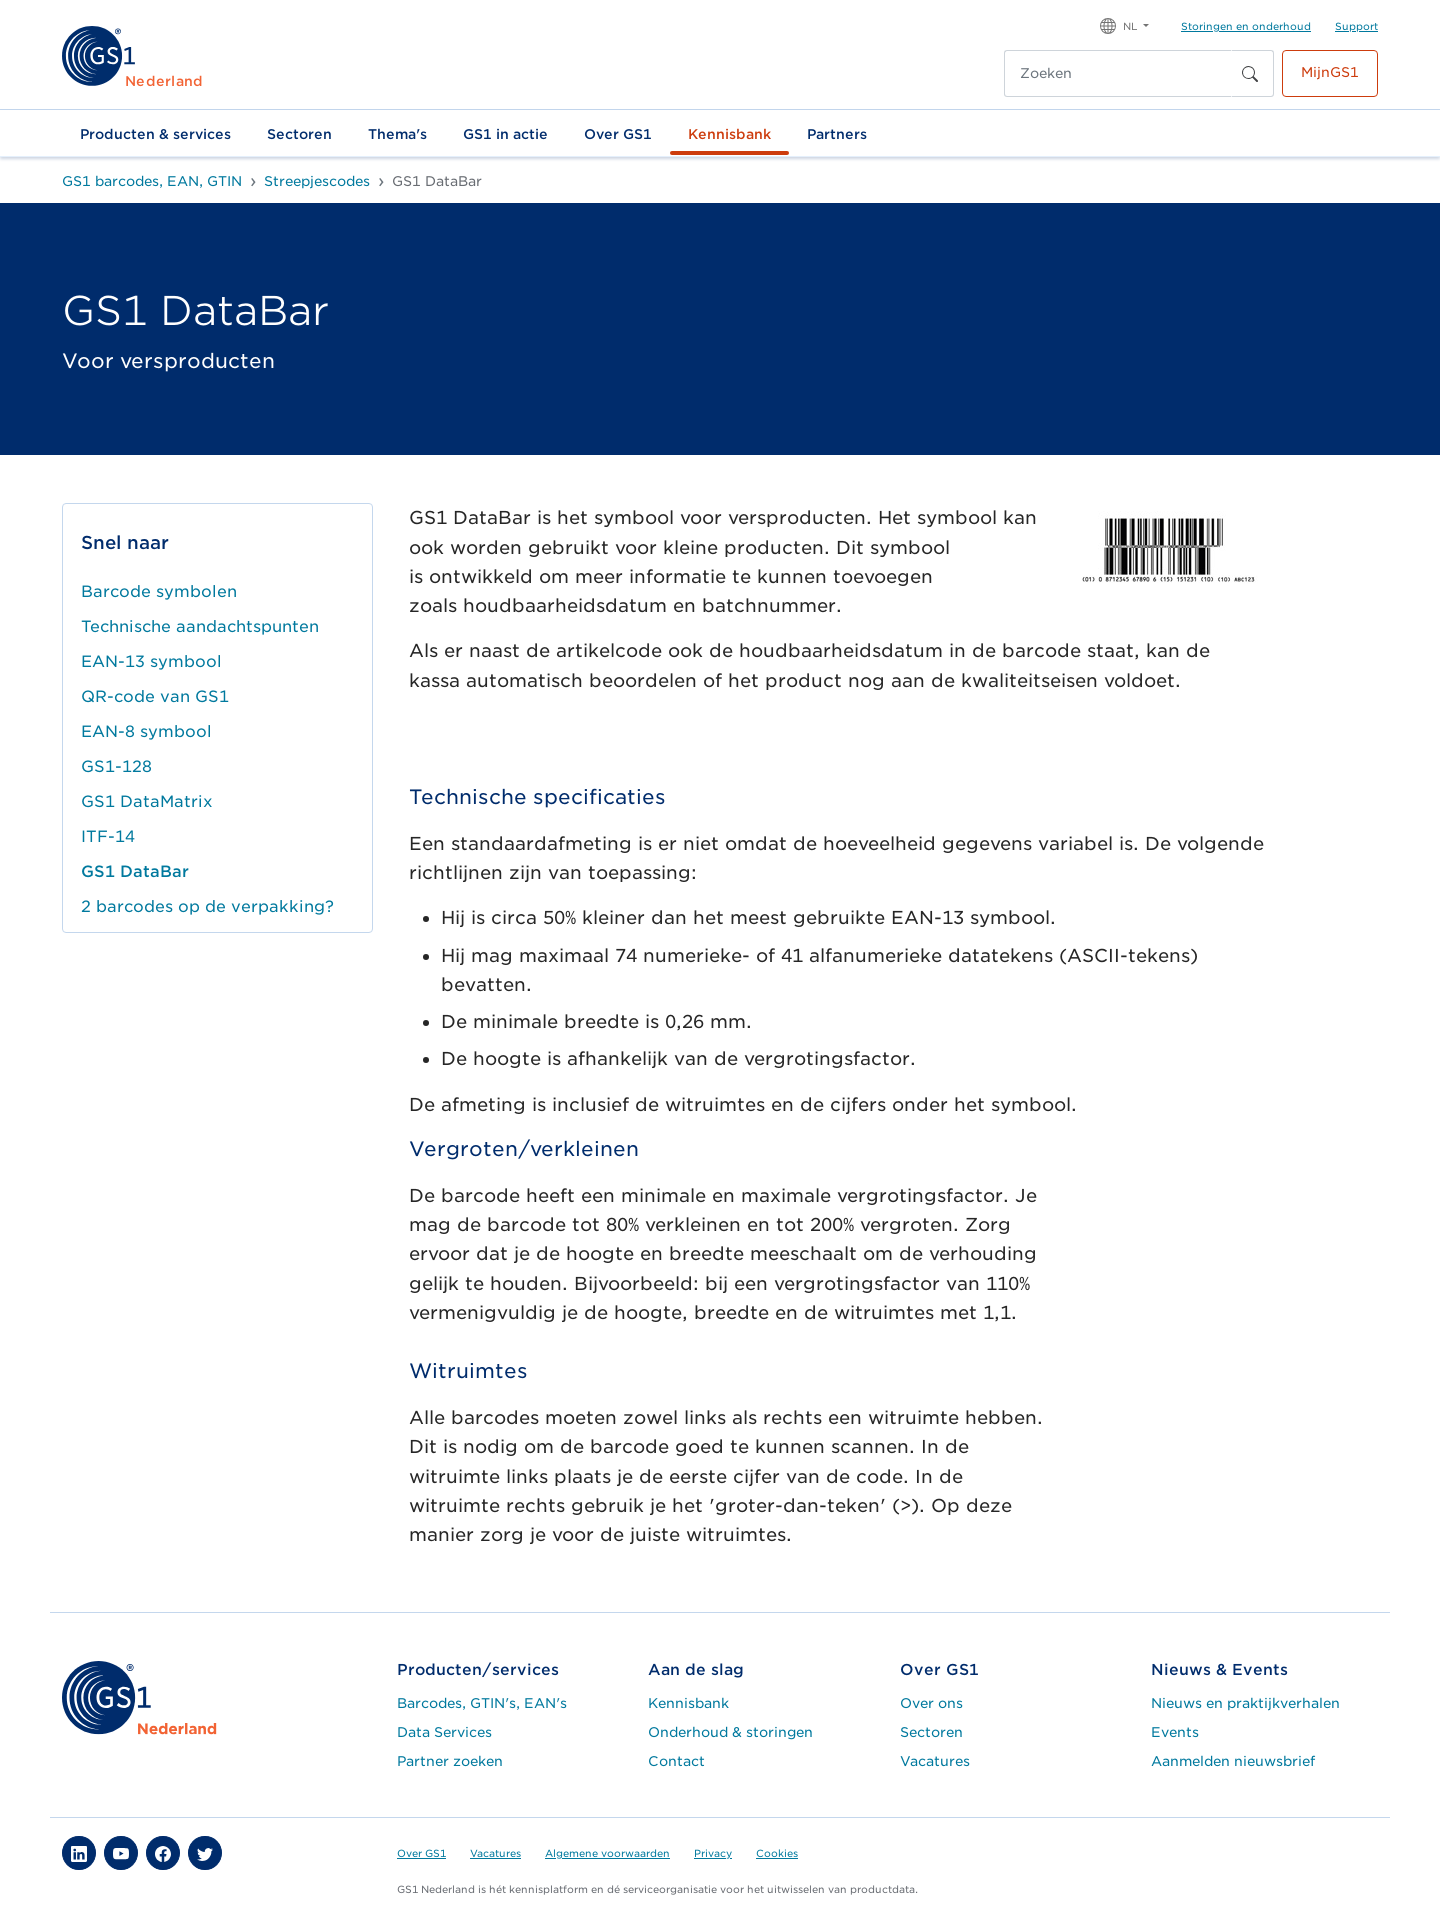 The image size is (1440, 1931). What do you see at coordinates (618, 134) in the screenshot?
I see `Over GS1` at bounding box center [618, 134].